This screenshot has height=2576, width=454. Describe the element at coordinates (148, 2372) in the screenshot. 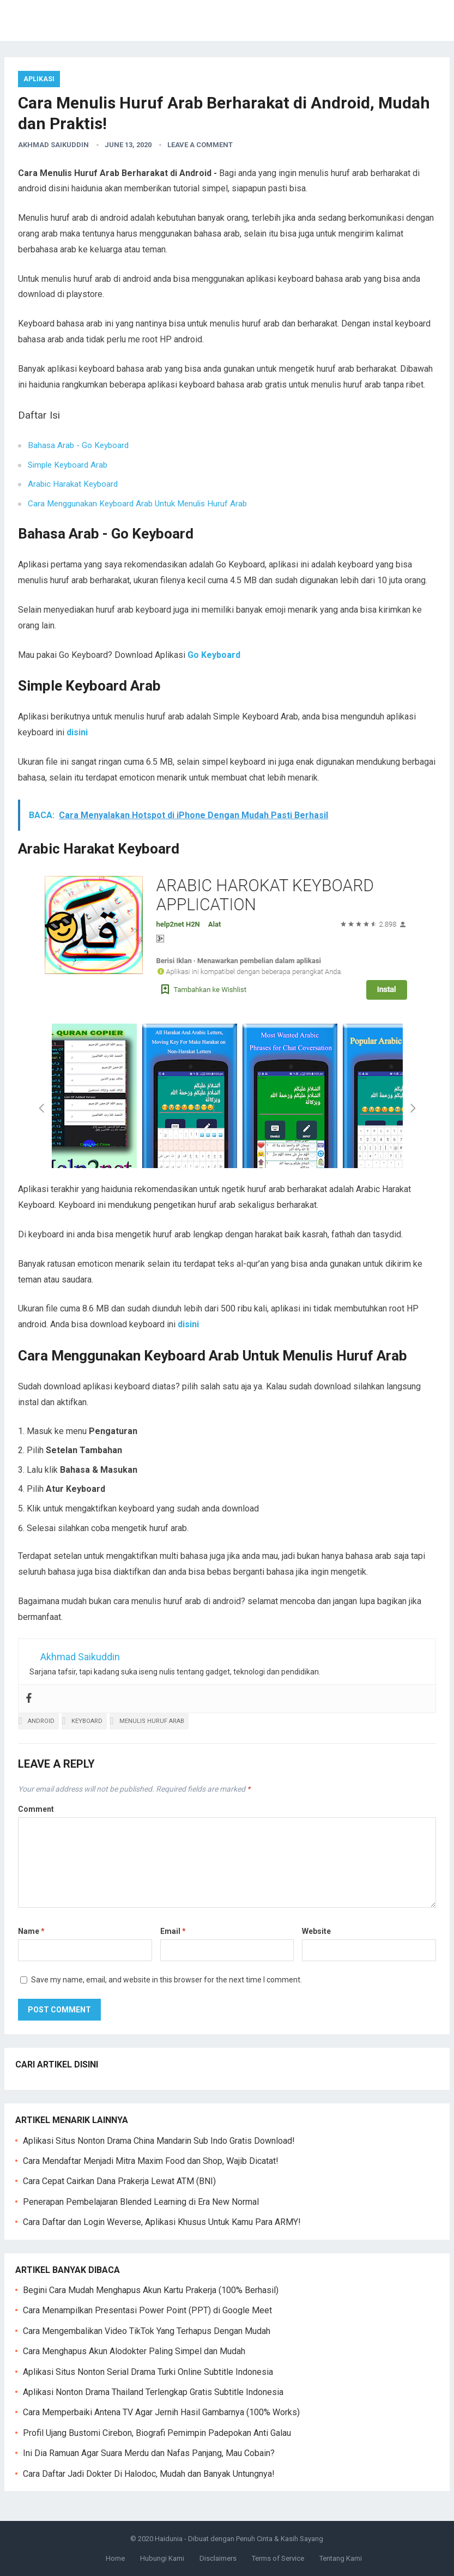

I see `Aplikasi Situs Nonton Serial Drama Turki Online Subtitle Indonesia` at that location.